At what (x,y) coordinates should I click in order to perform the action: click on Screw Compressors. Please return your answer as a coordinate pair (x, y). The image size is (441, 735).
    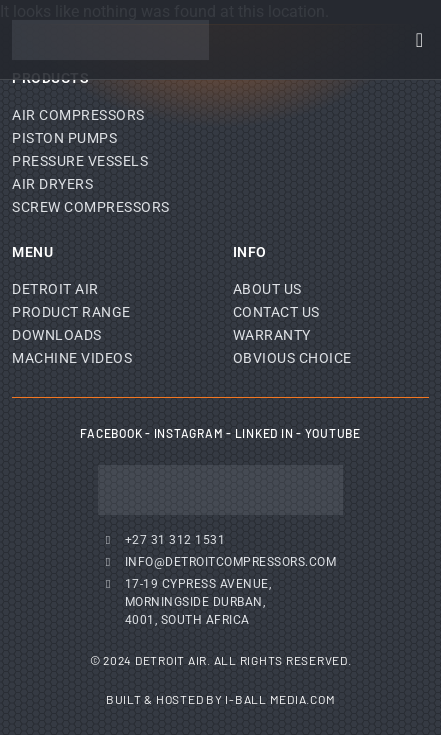
    Looking at the image, I should click on (91, 207).